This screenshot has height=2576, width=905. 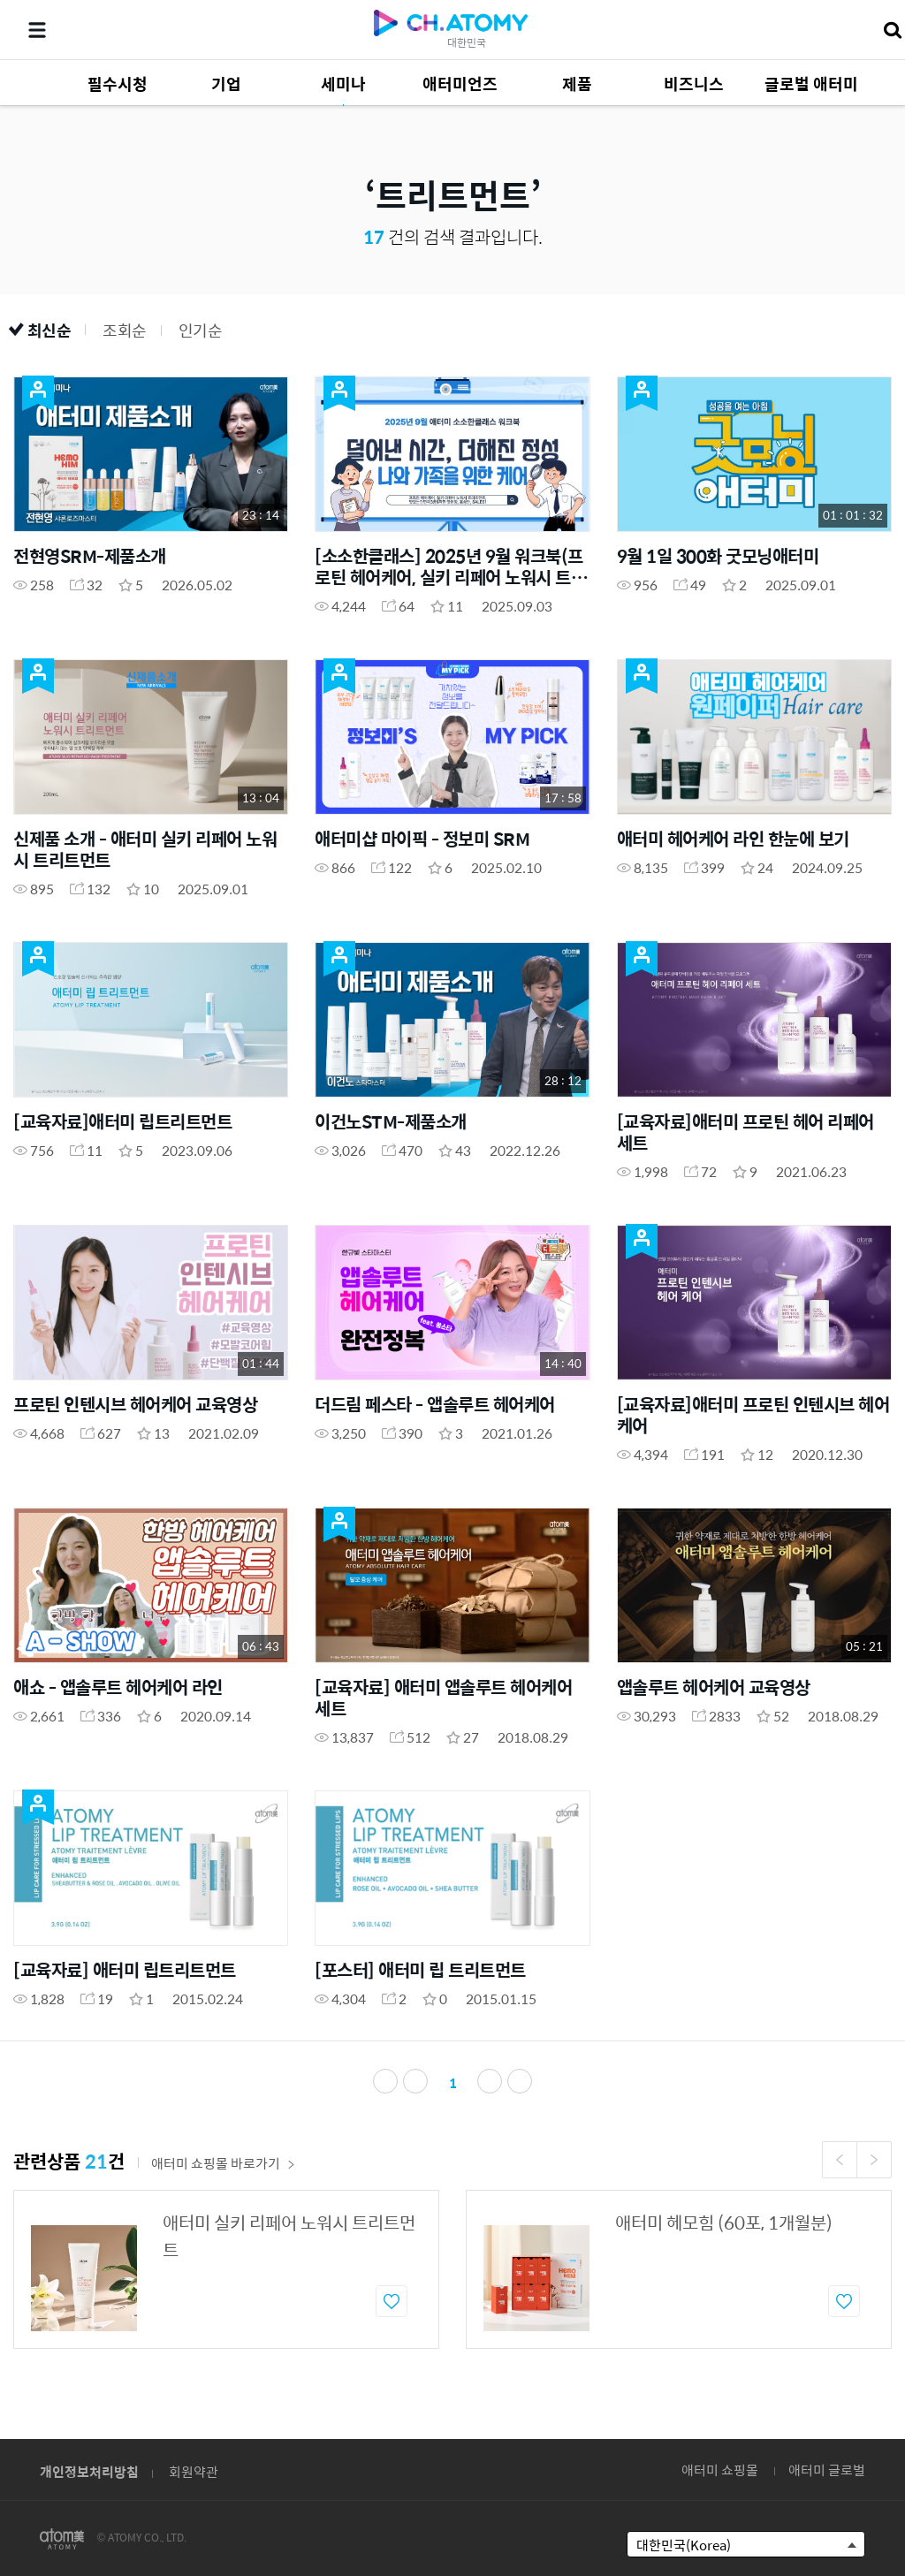 I want to click on 애터미 쇼핑몰, so click(x=719, y=2469).